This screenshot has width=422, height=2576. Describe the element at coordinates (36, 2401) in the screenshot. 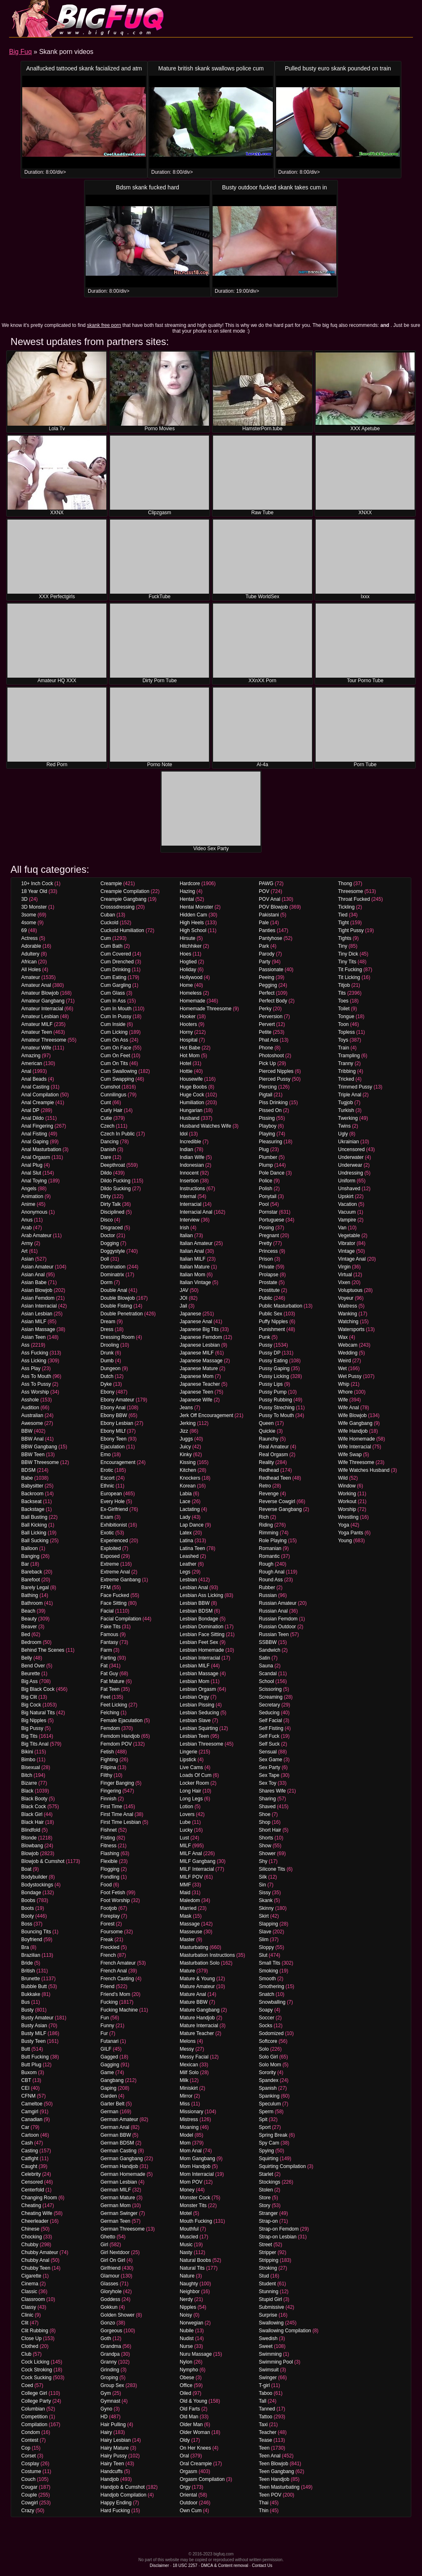

I see `College Party` at that location.